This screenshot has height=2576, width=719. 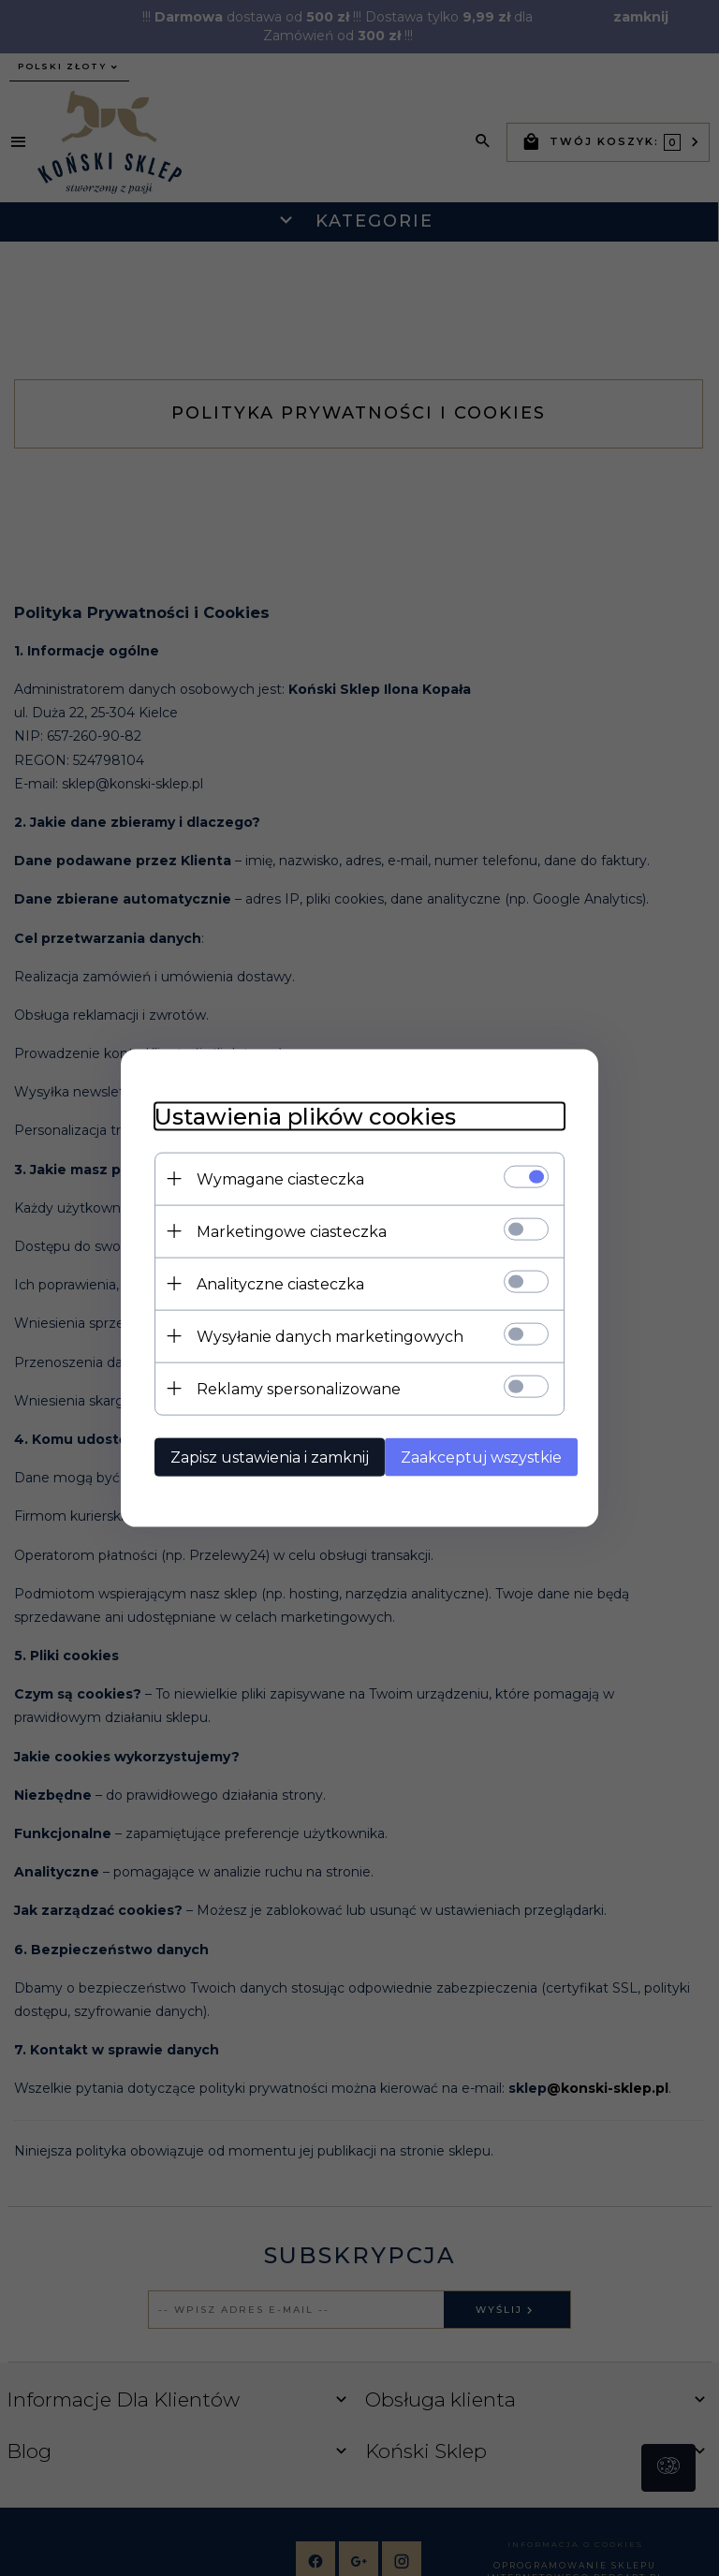 What do you see at coordinates (288, 1387) in the screenshot?
I see `Reklamy spersonalizowane` at bounding box center [288, 1387].